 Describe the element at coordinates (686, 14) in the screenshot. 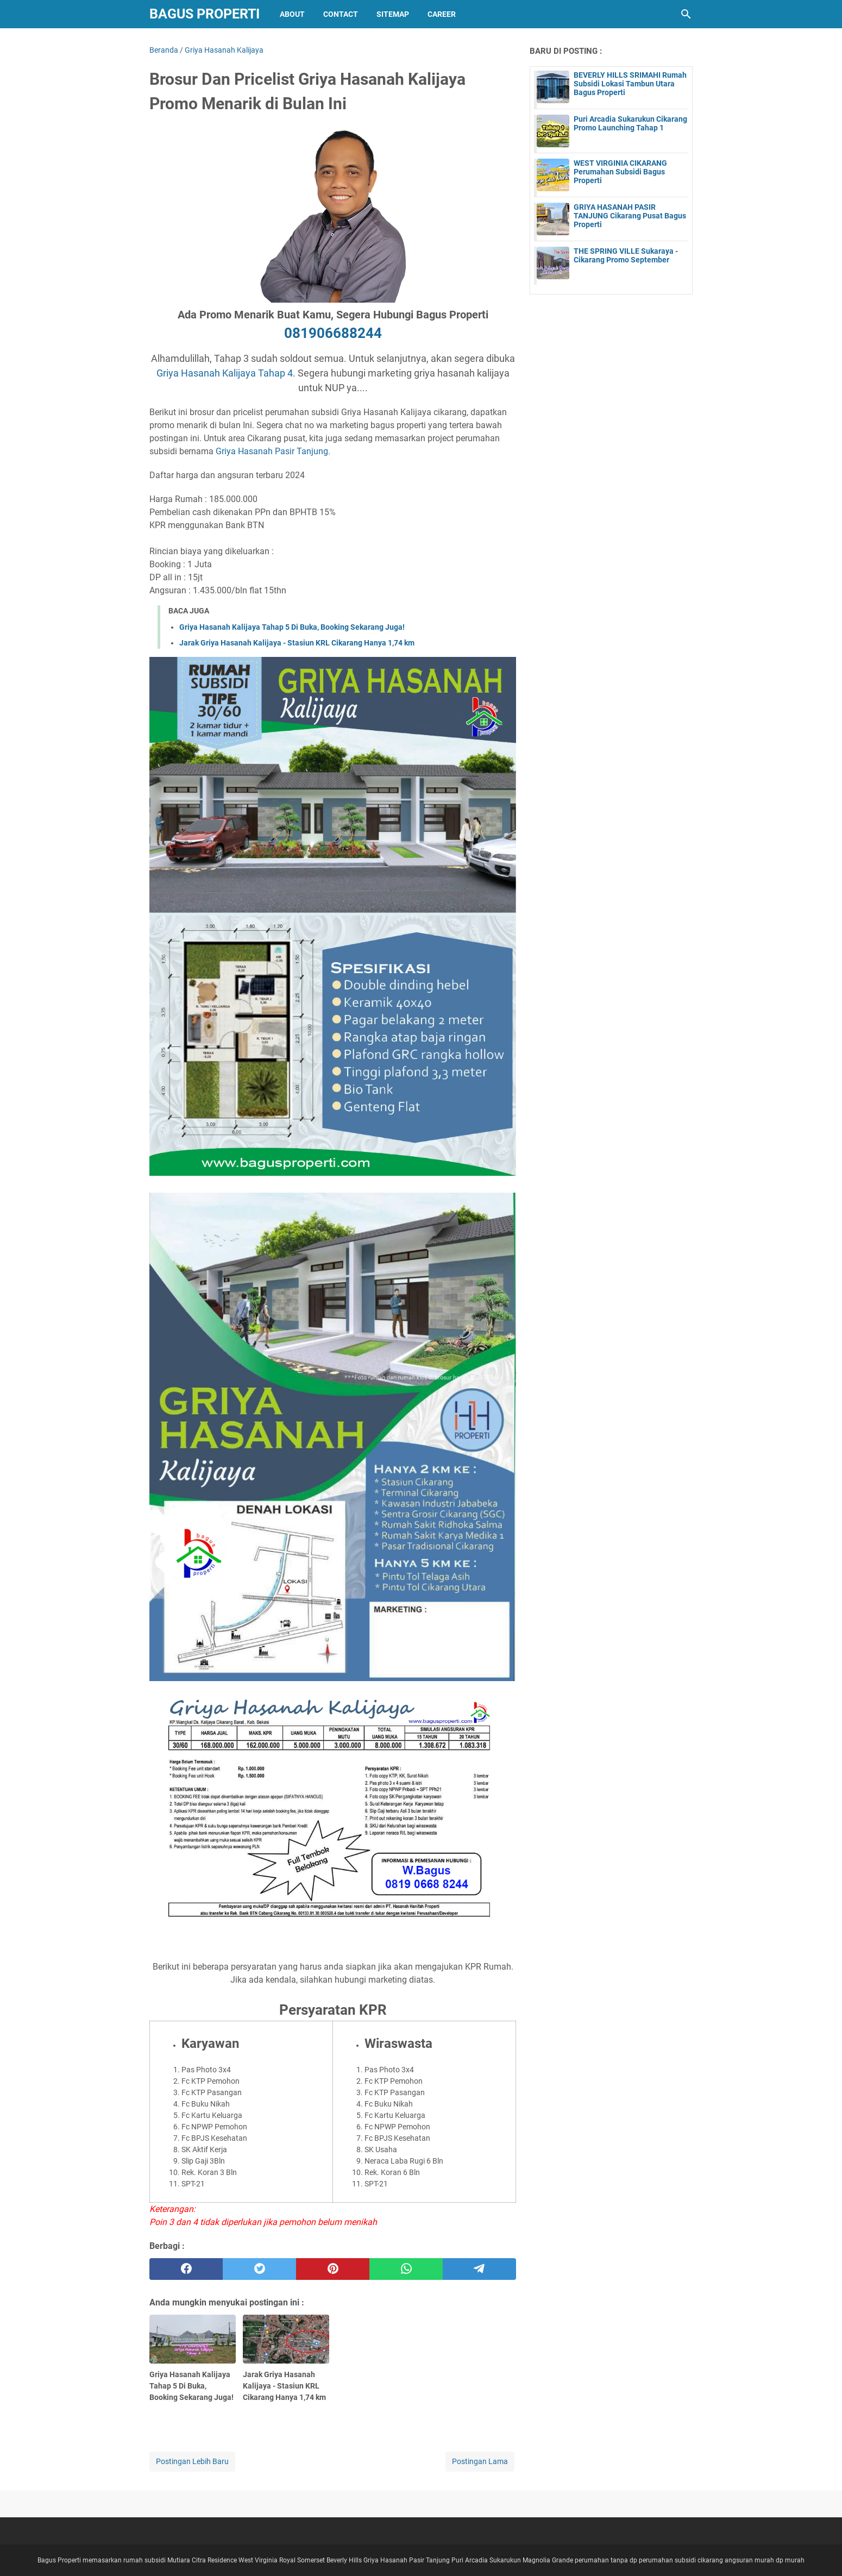

I see `[Cari blog ini]` at that location.